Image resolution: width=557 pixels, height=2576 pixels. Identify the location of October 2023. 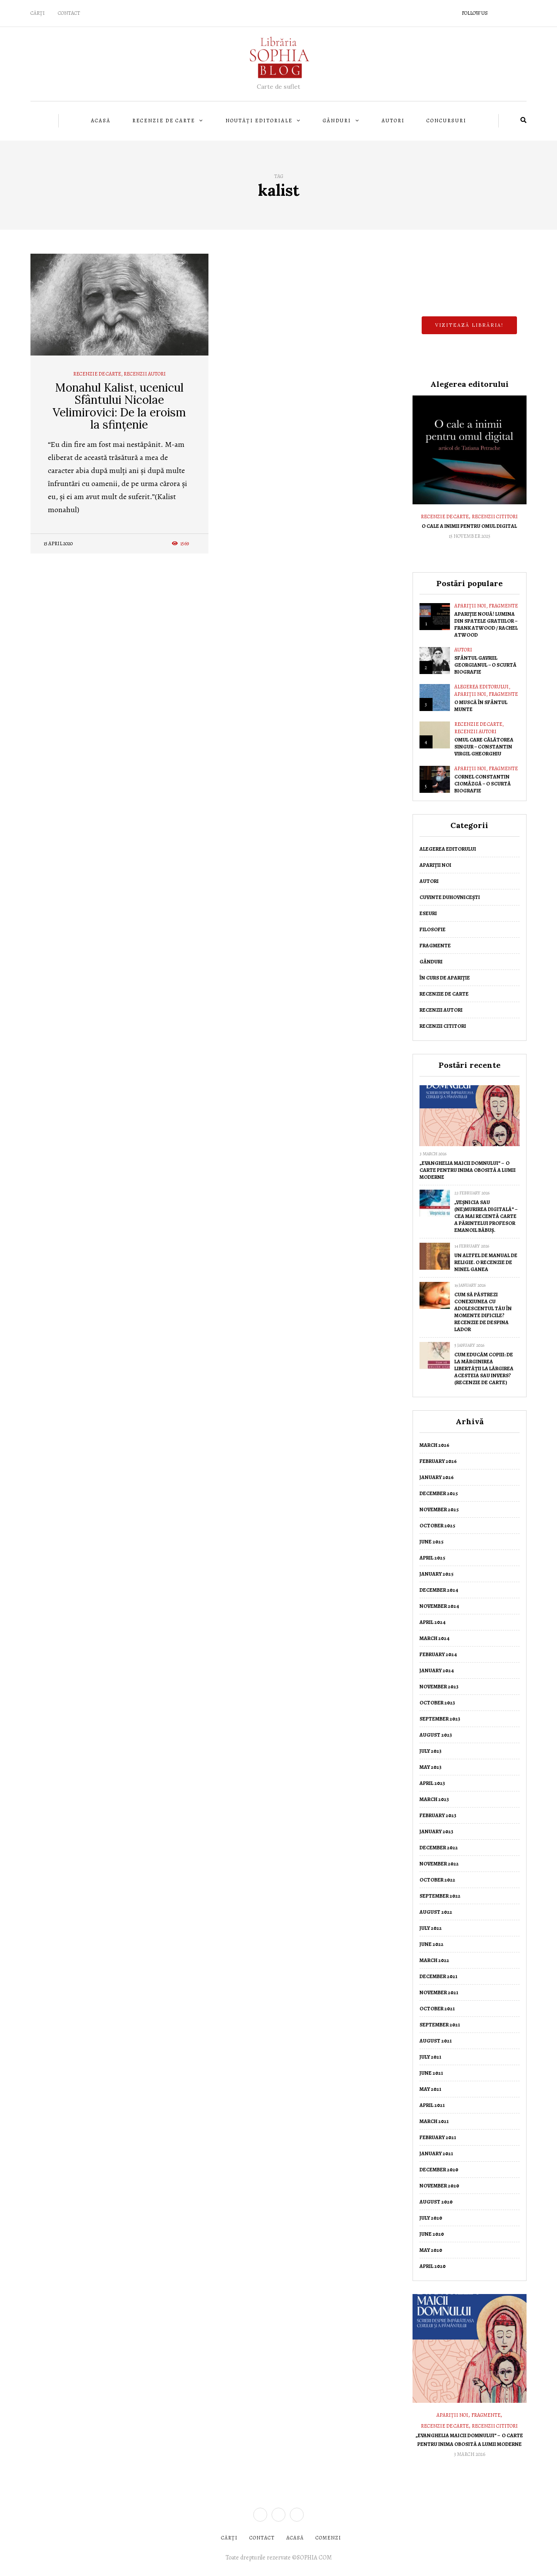
(437, 1702).